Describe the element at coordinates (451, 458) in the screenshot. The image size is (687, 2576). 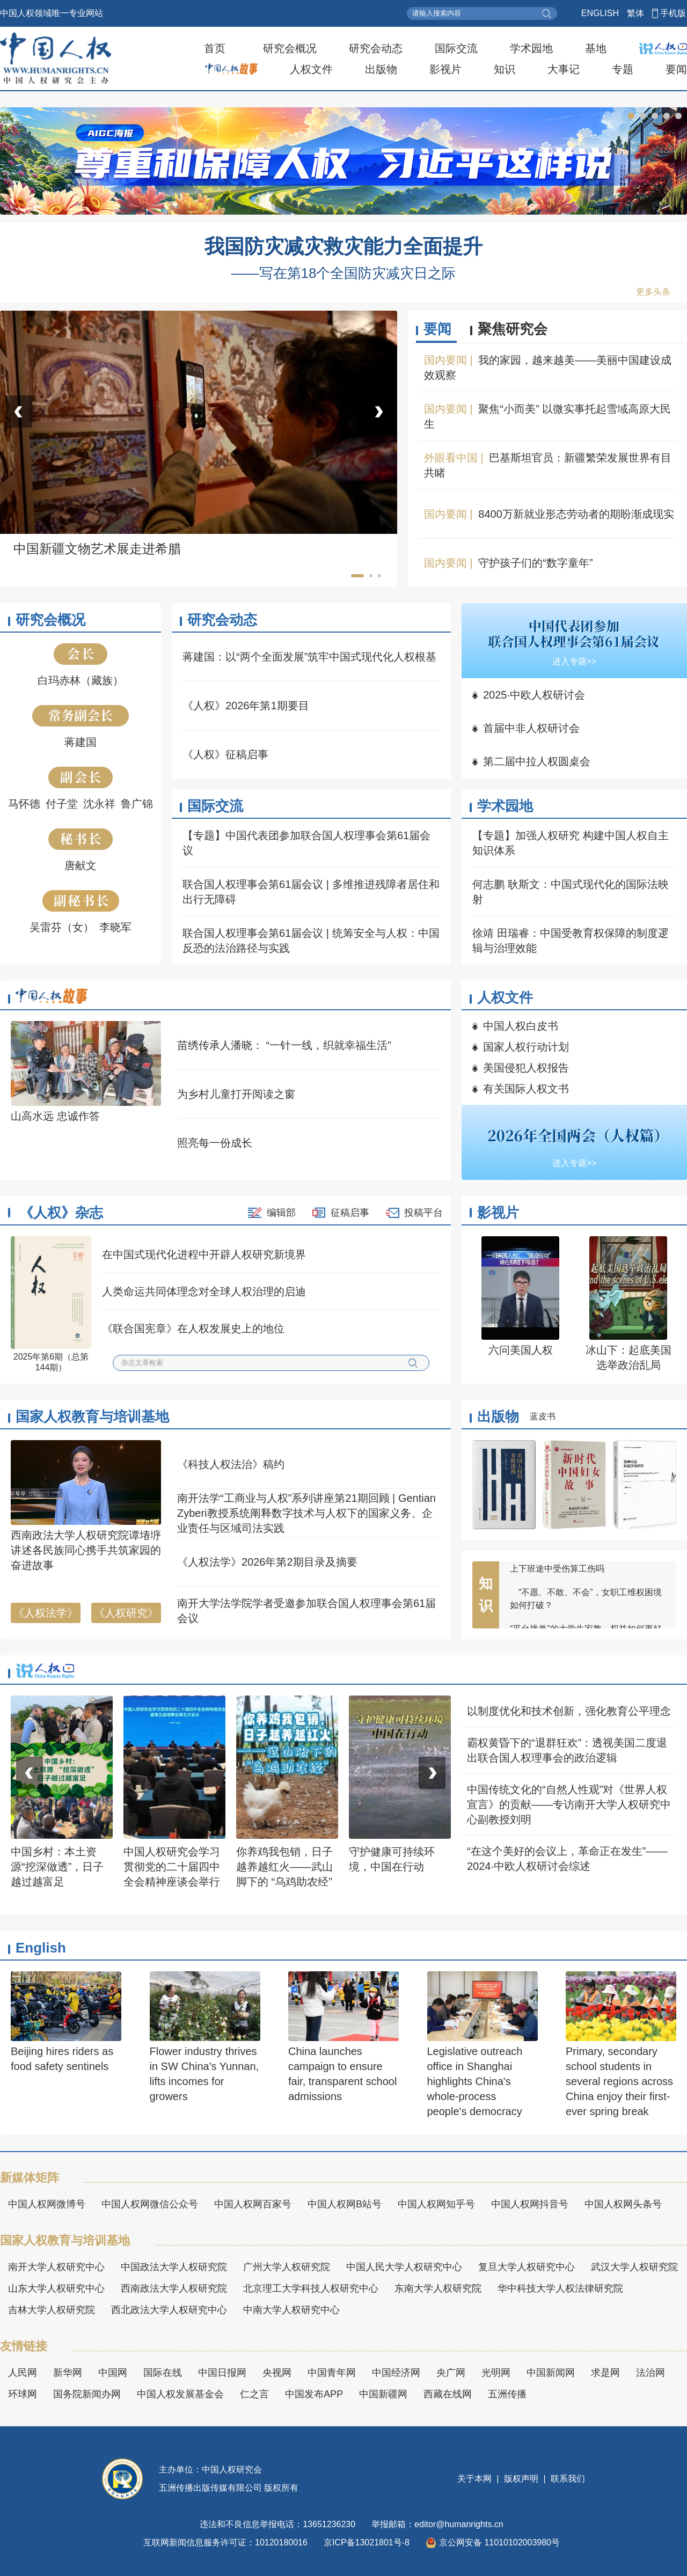
I see `外眼看中国` at that location.